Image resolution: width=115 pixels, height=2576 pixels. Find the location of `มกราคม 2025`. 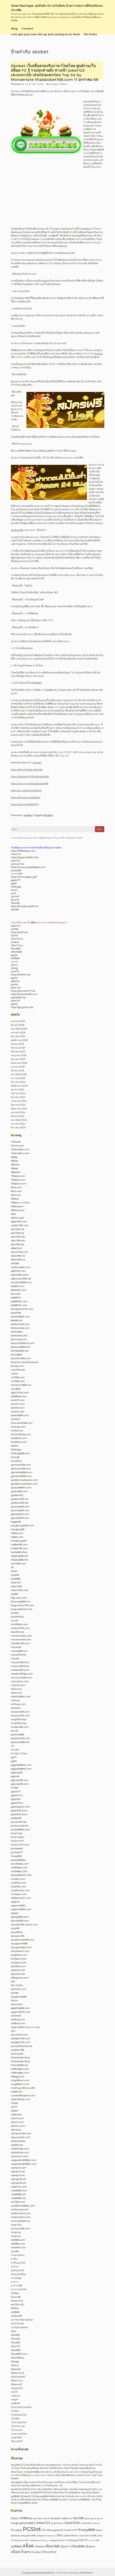

มกราคม 2025 is located at coordinates (18, 1078).